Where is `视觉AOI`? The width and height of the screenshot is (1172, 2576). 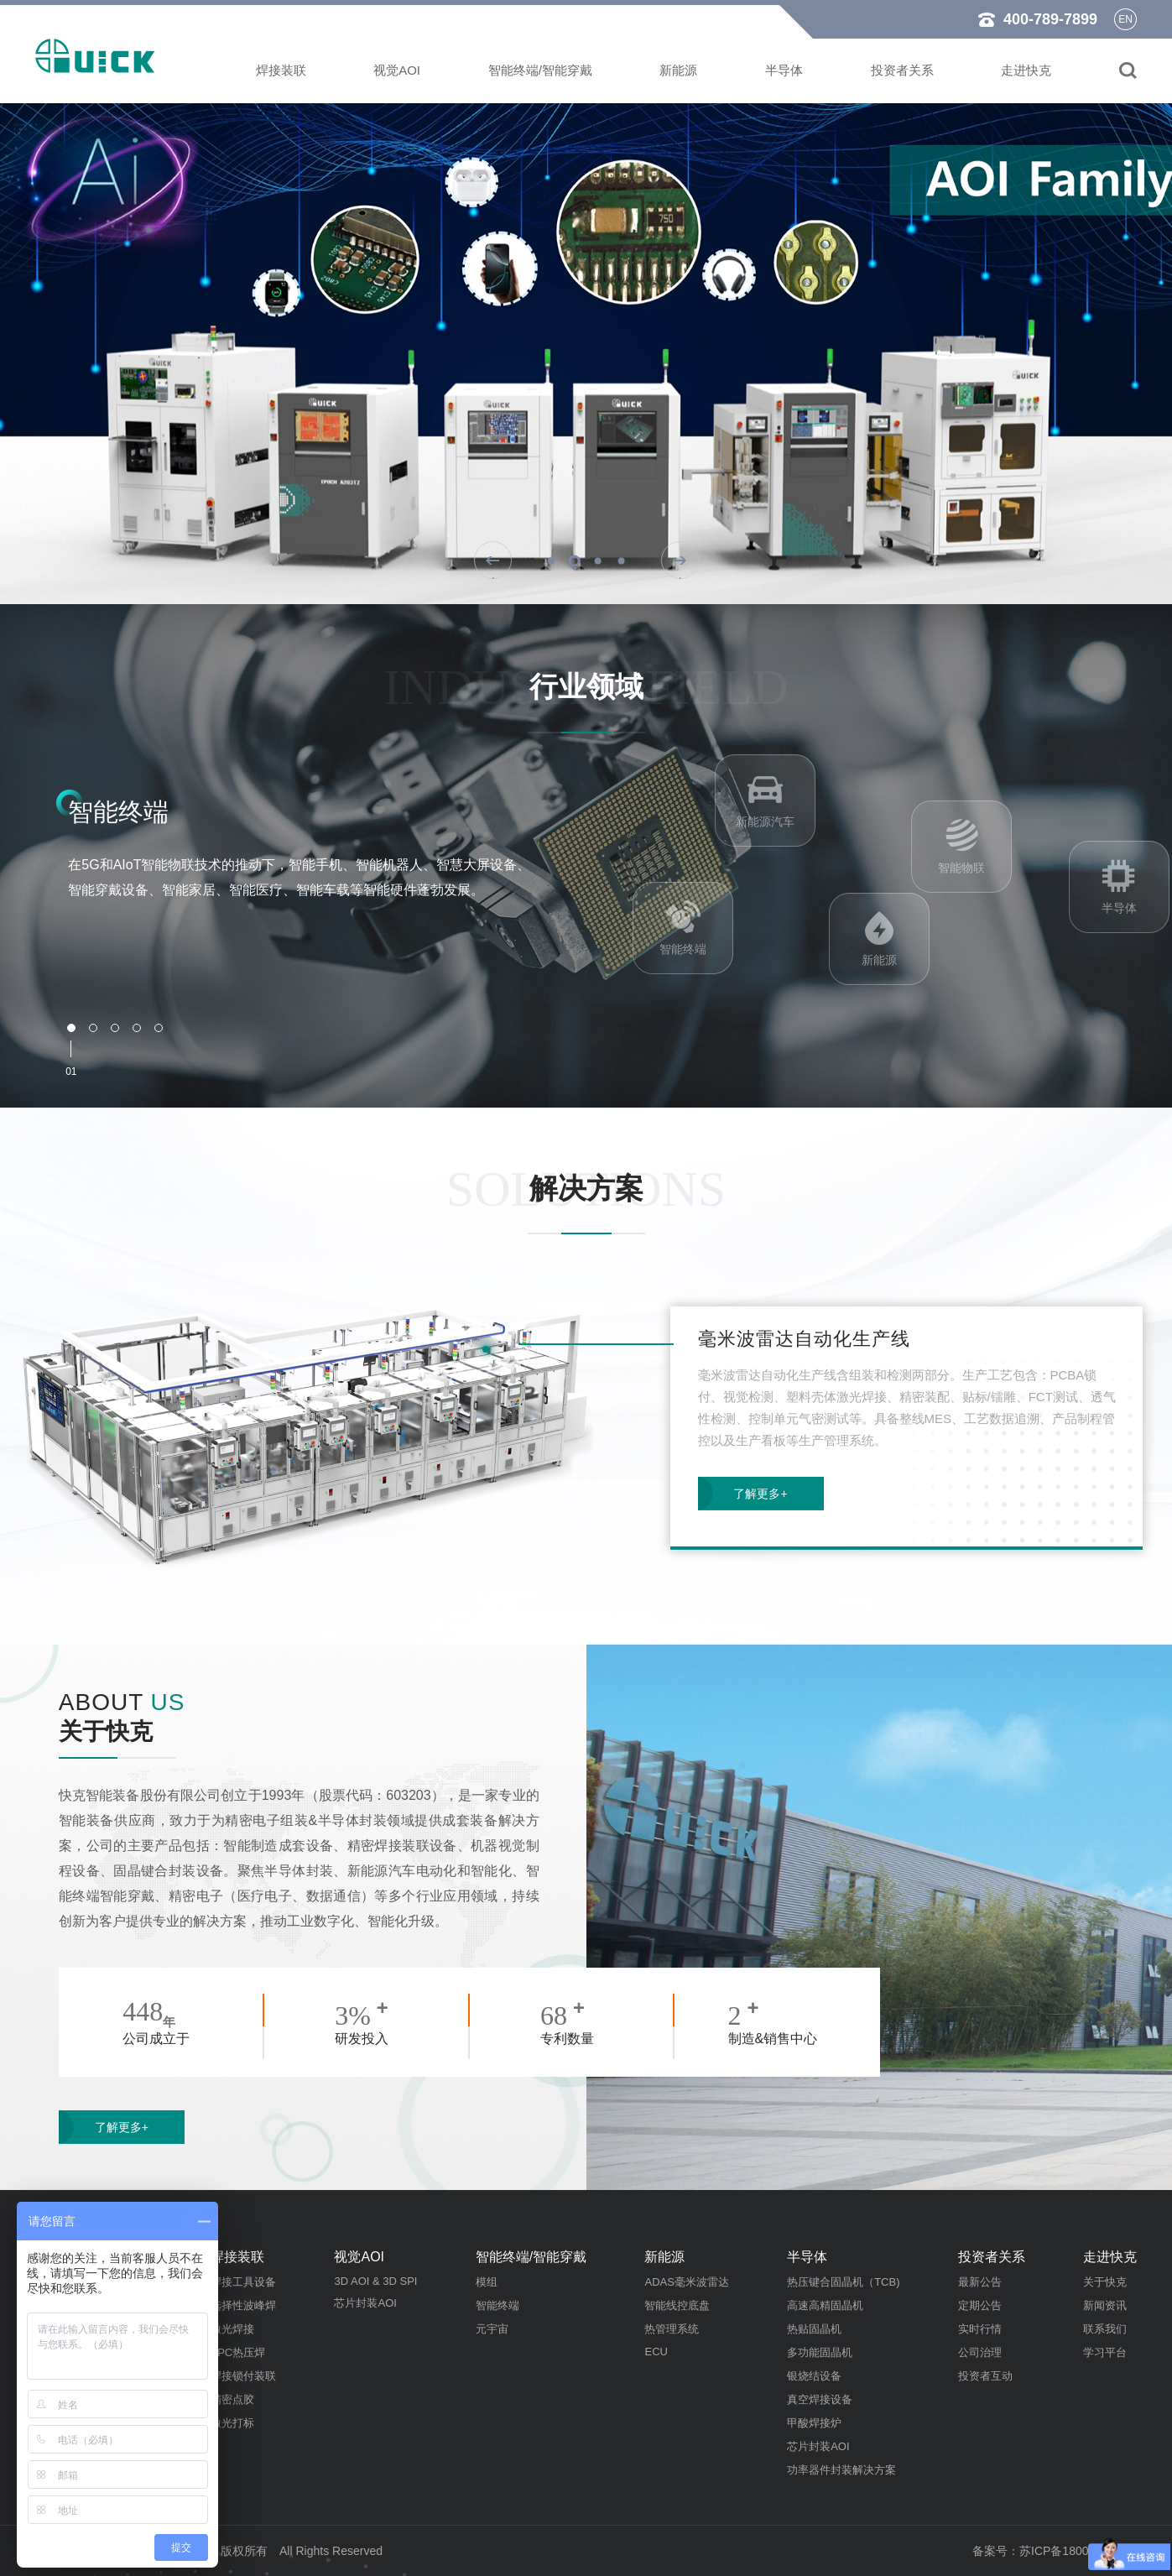 视觉AOI is located at coordinates (396, 70).